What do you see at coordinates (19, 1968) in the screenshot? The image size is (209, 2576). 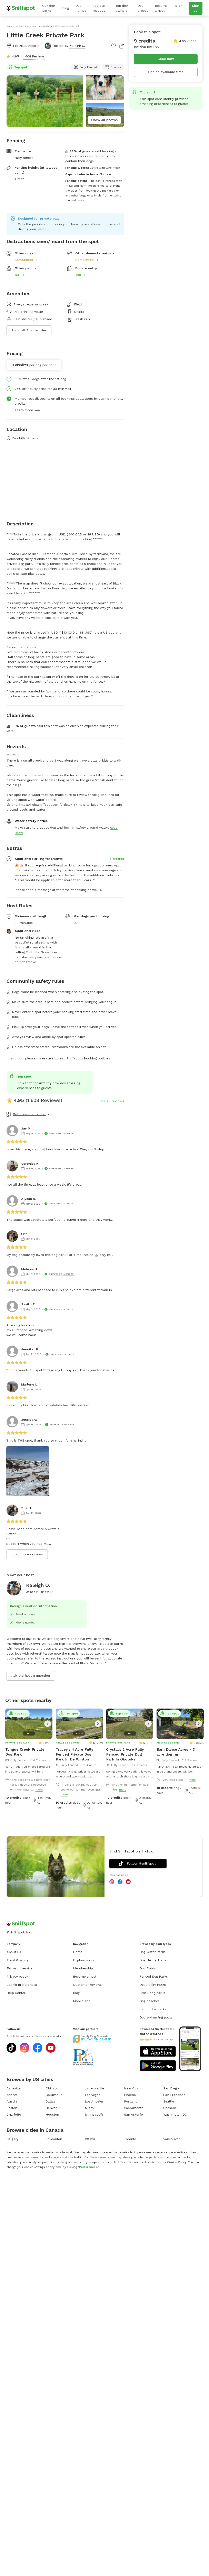 I see `Terms of service` at bounding box center [19, 1968].